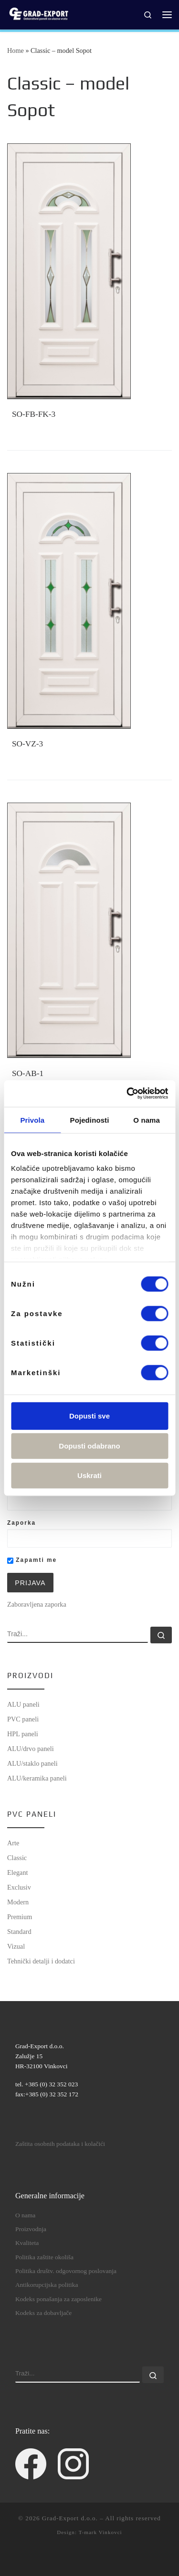 Image resolution: width=179 pixels, height=2576 pixels. What do you see at coordinates (43, 2312) in the screenshot?
I see `Kodeks za dobavljače` at bounding box center [43, 2312].